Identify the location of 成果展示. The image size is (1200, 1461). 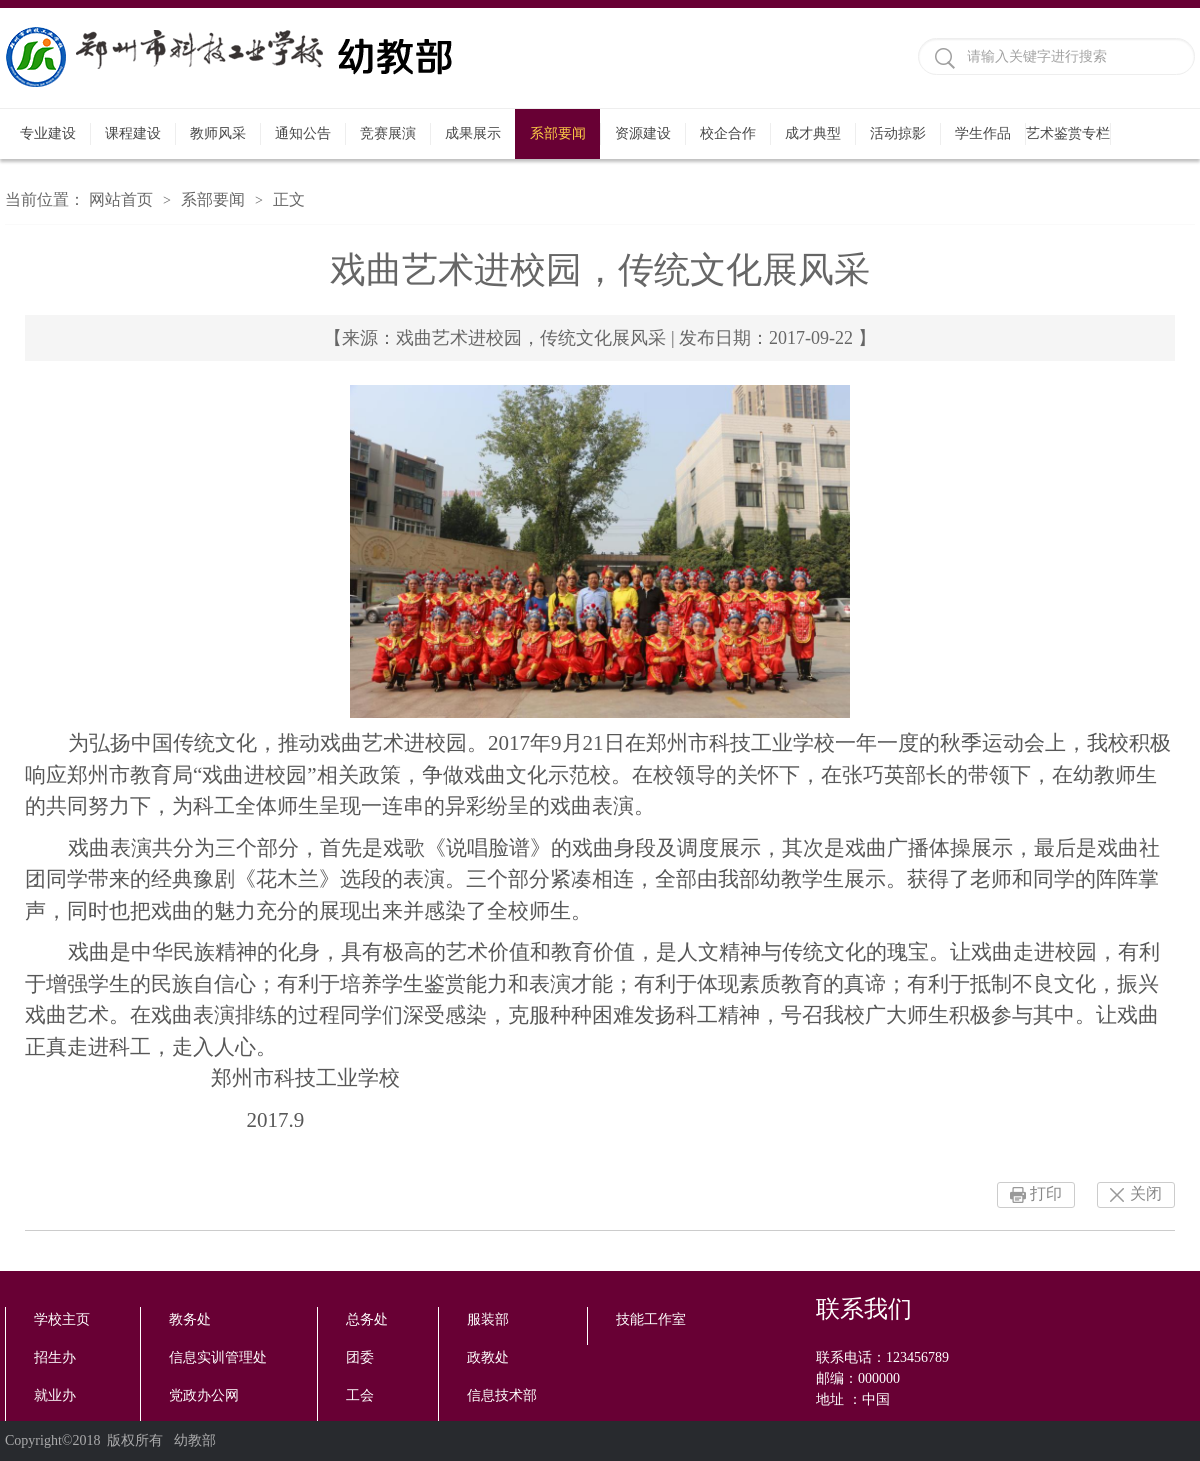
(473, 133).